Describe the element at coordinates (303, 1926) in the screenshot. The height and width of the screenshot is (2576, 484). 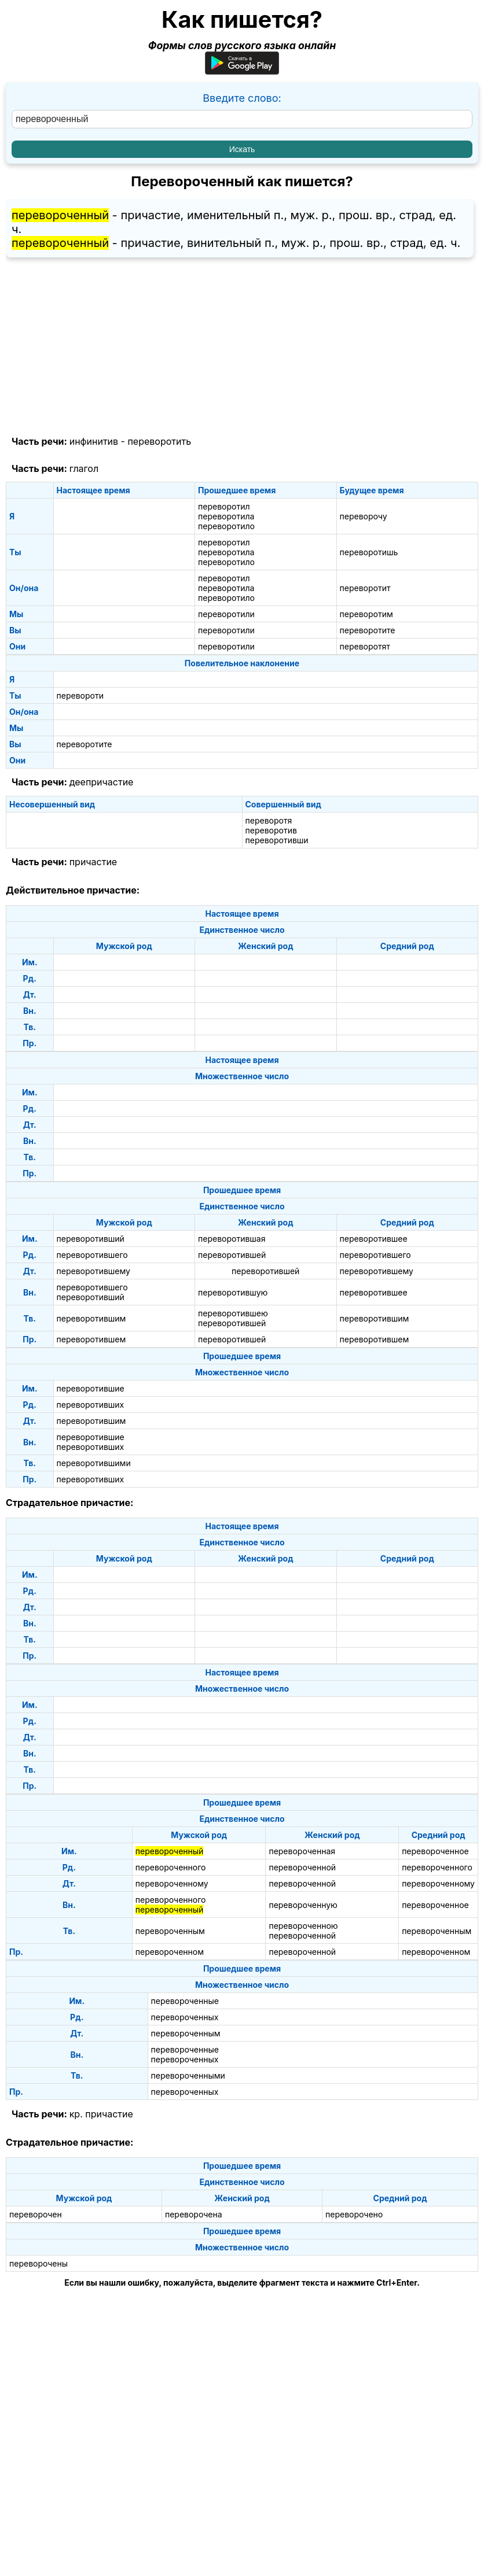
I see `перевороченною` at that location.